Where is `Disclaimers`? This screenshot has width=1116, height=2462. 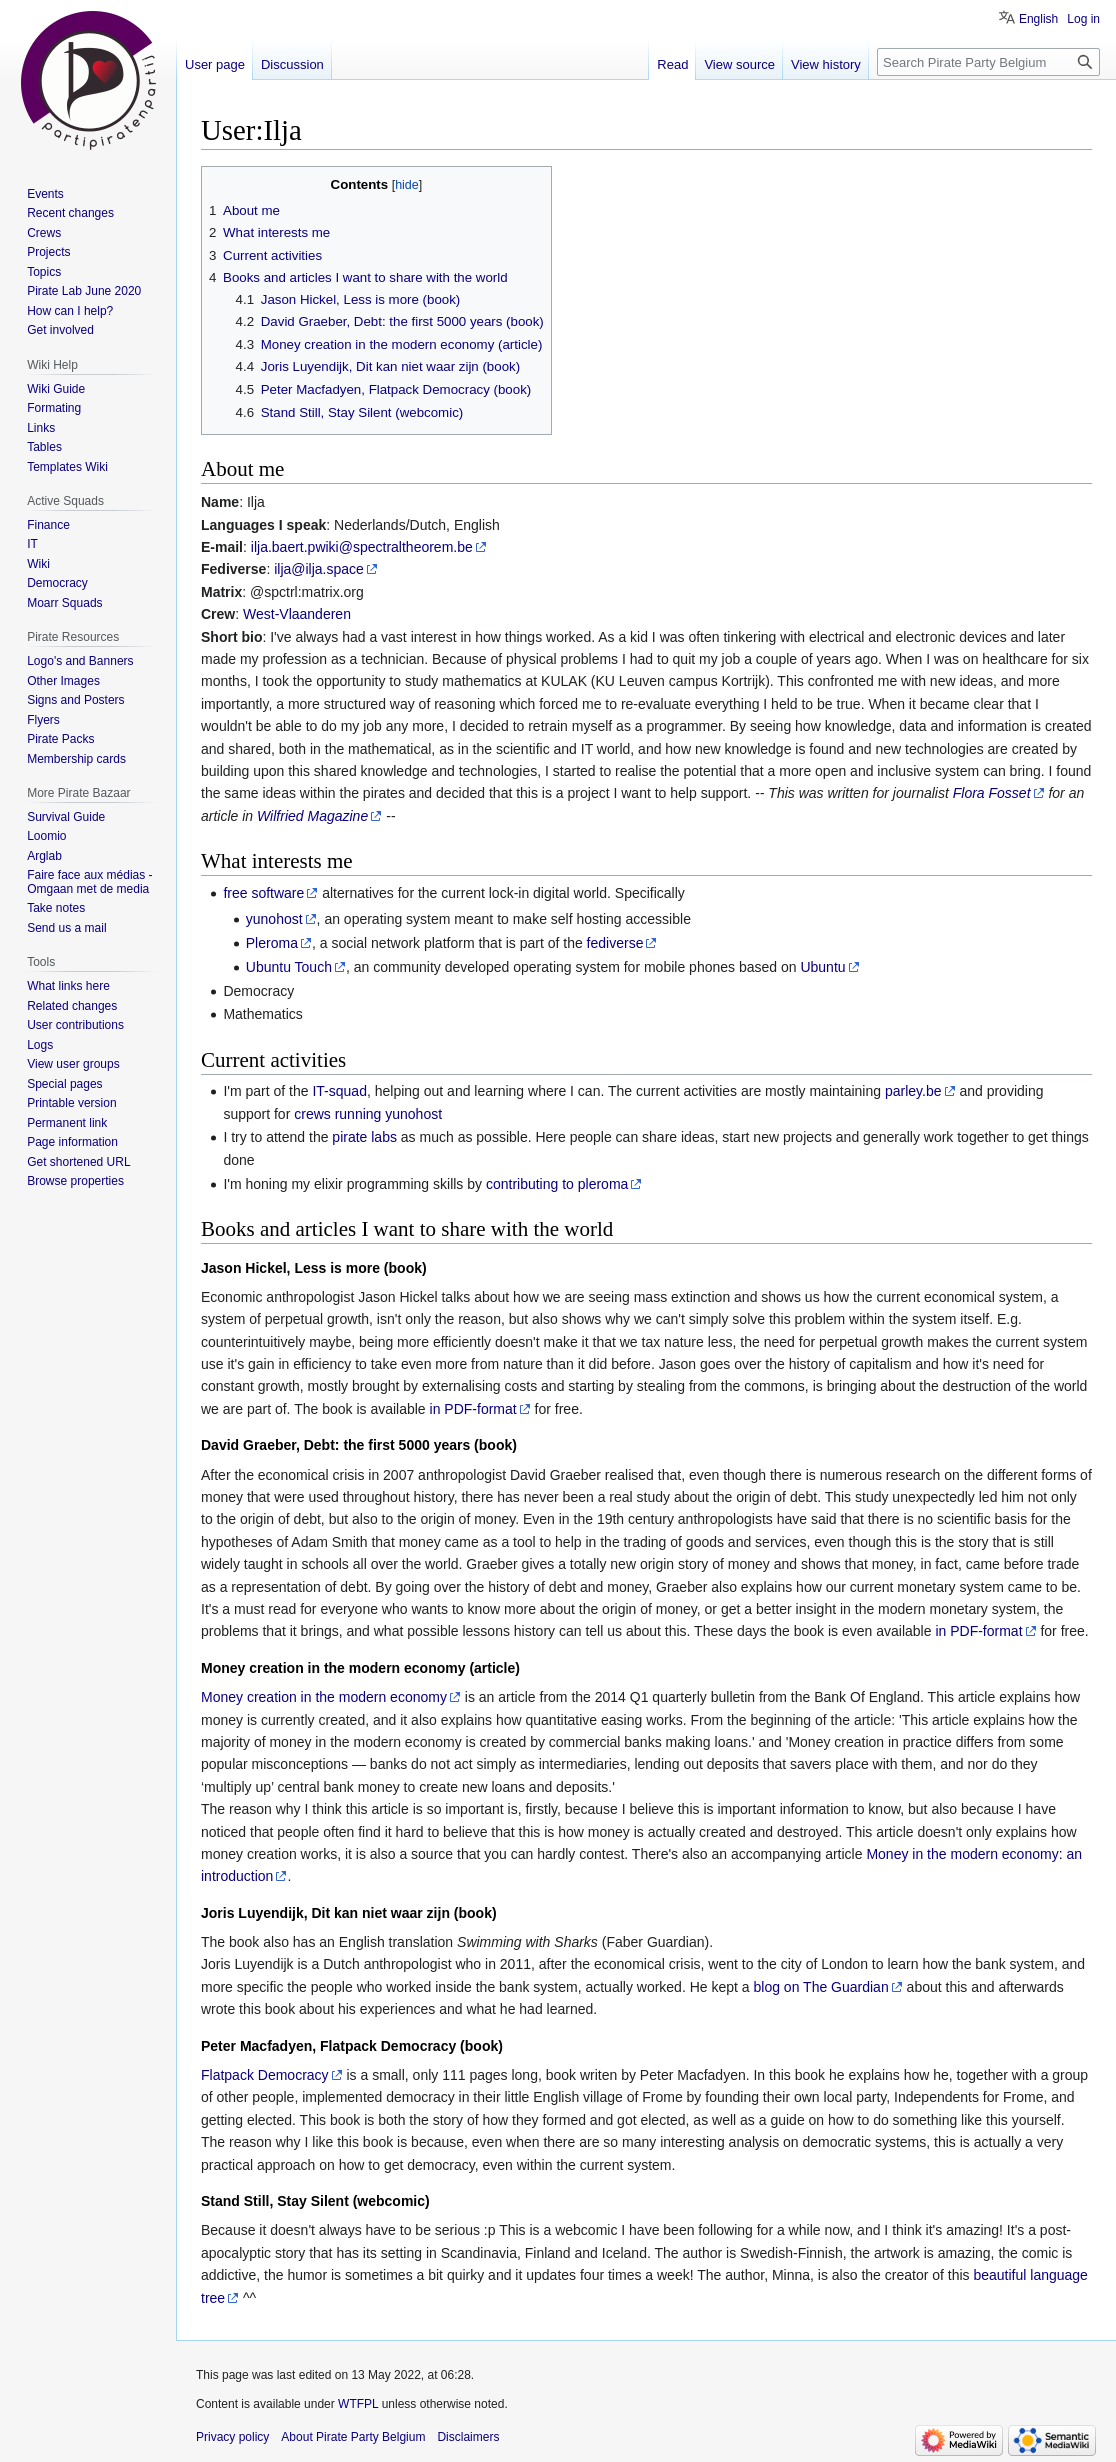
Disclaimers is located at coordinates (468, 2437).